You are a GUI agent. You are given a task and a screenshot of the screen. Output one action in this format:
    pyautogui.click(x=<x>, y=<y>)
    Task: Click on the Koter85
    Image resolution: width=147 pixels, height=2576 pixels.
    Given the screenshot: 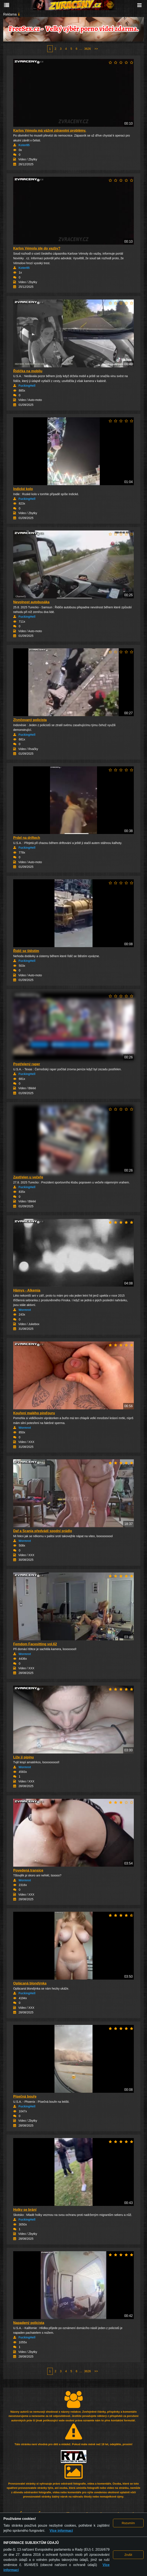 What is the action you would take?
    pyautogui.click(x=24, y=145)
    